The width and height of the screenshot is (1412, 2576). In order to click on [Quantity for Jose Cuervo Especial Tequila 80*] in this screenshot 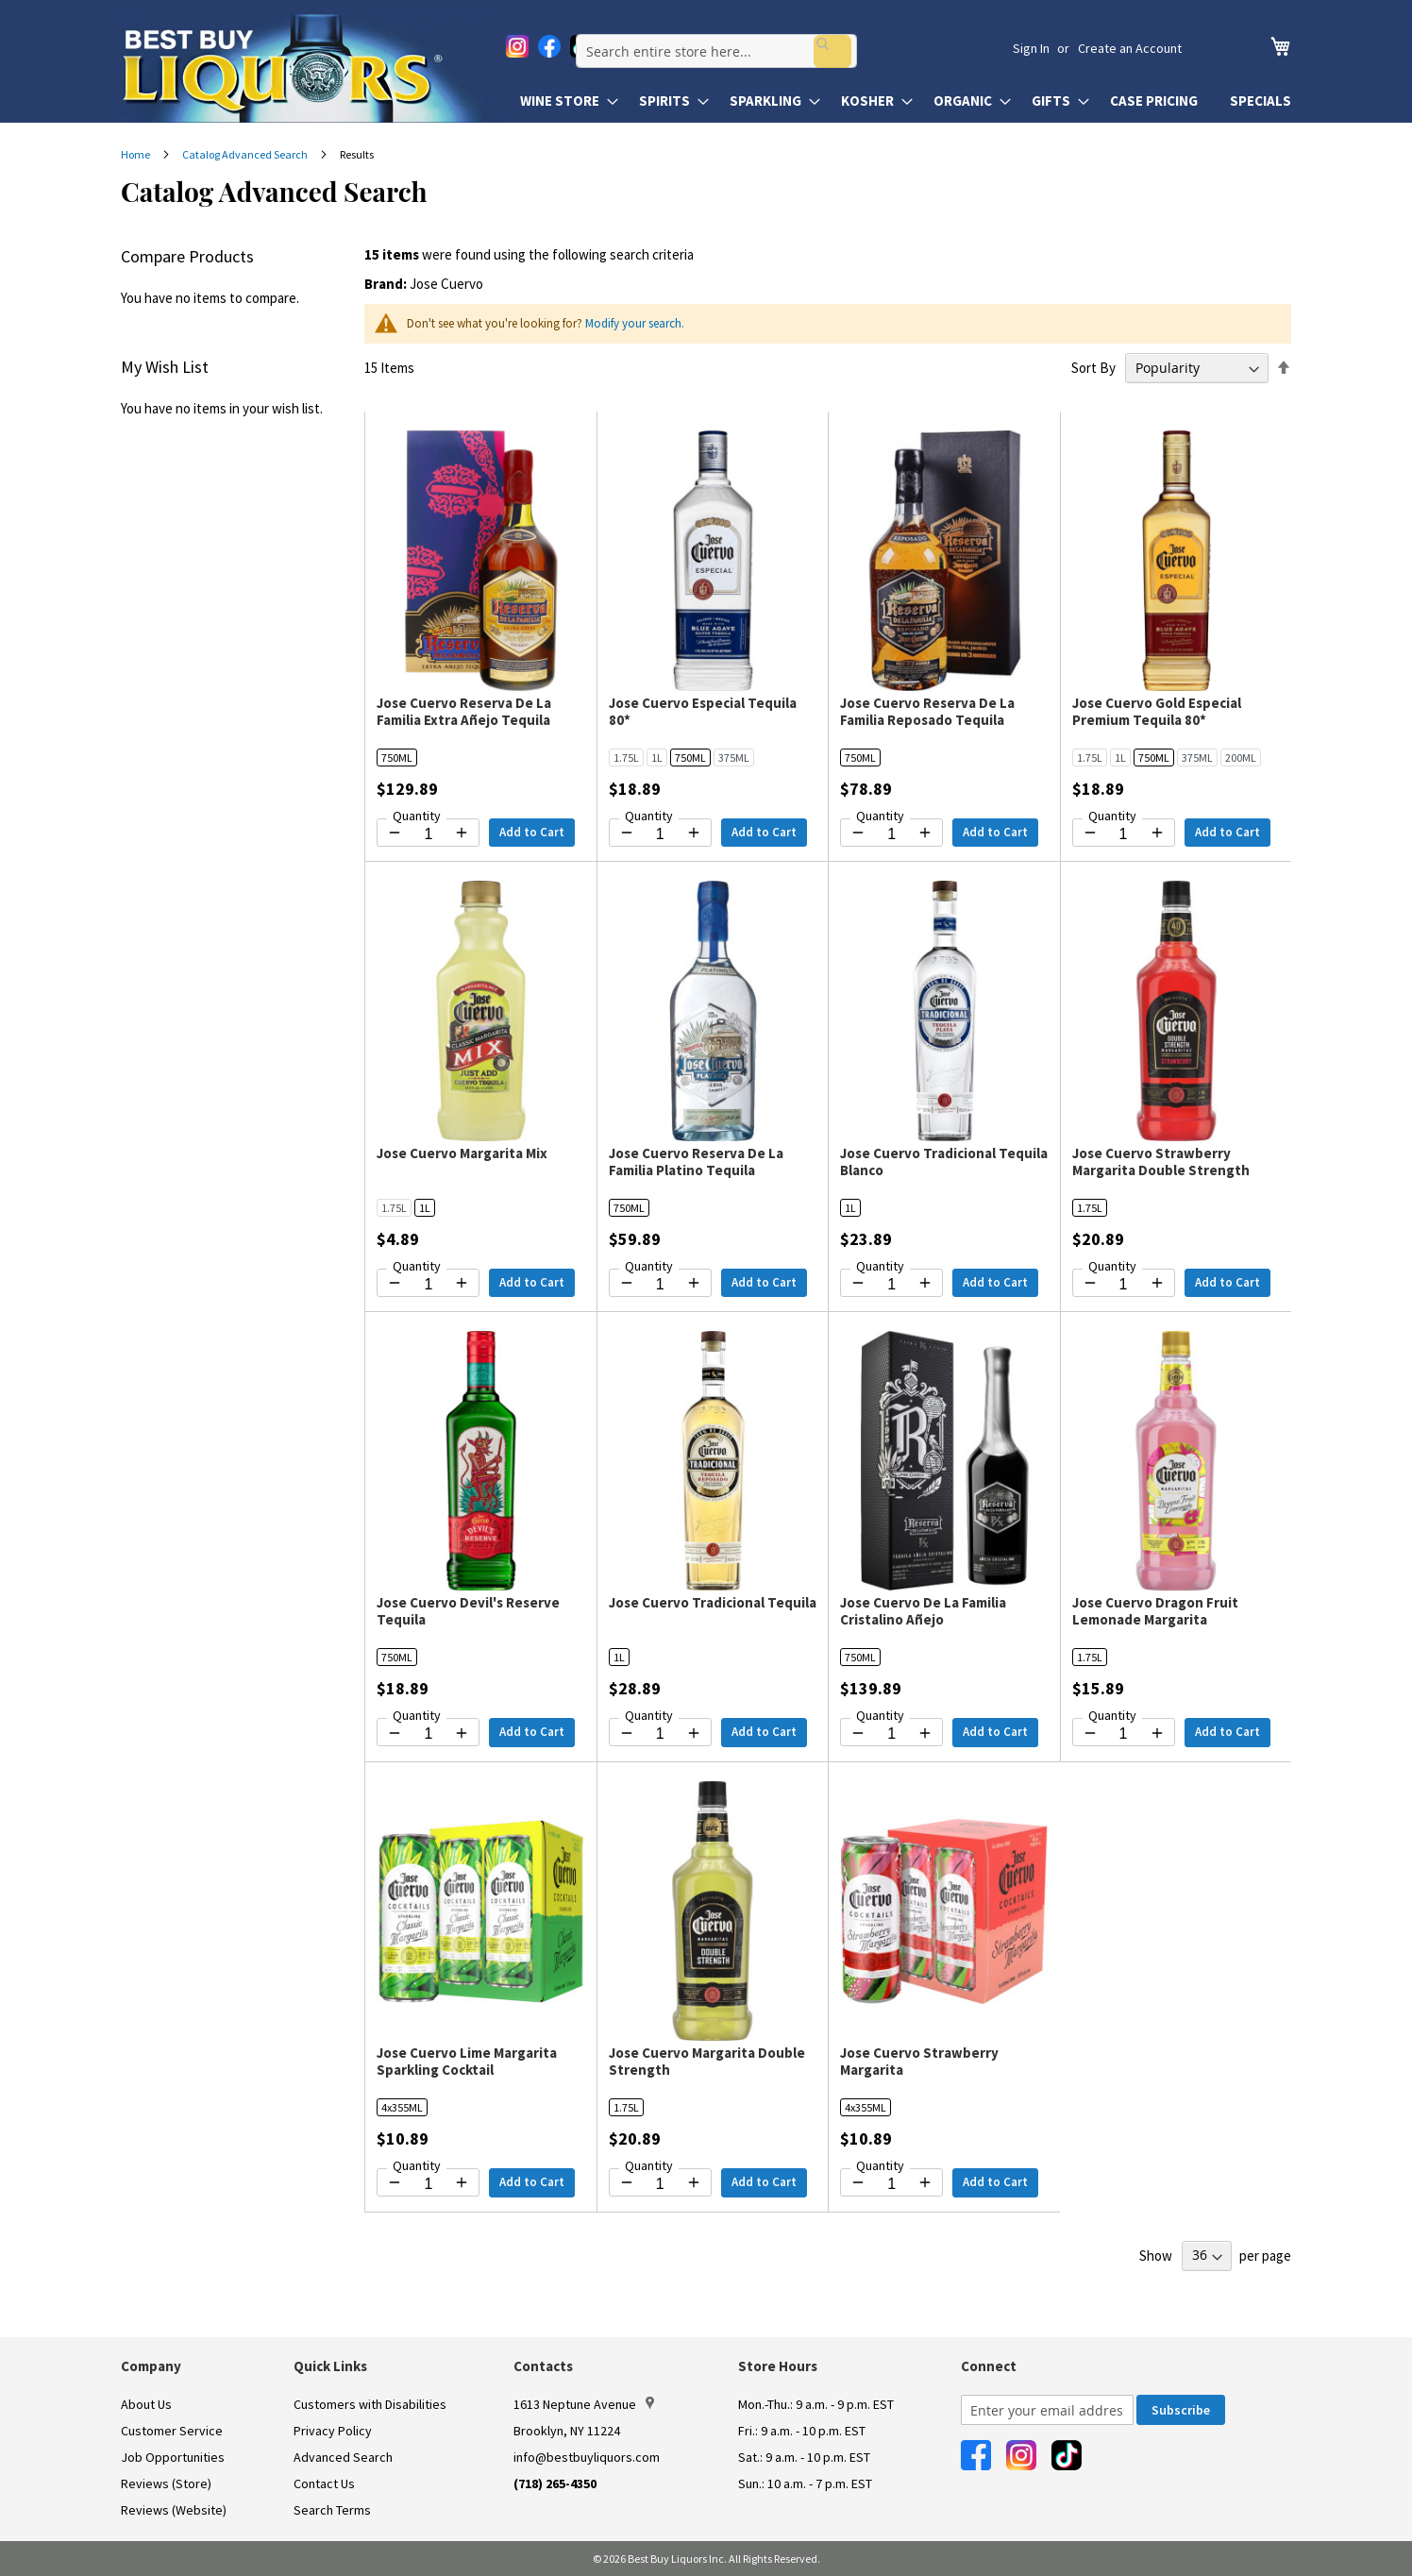, I will do `click(660, 834)`.